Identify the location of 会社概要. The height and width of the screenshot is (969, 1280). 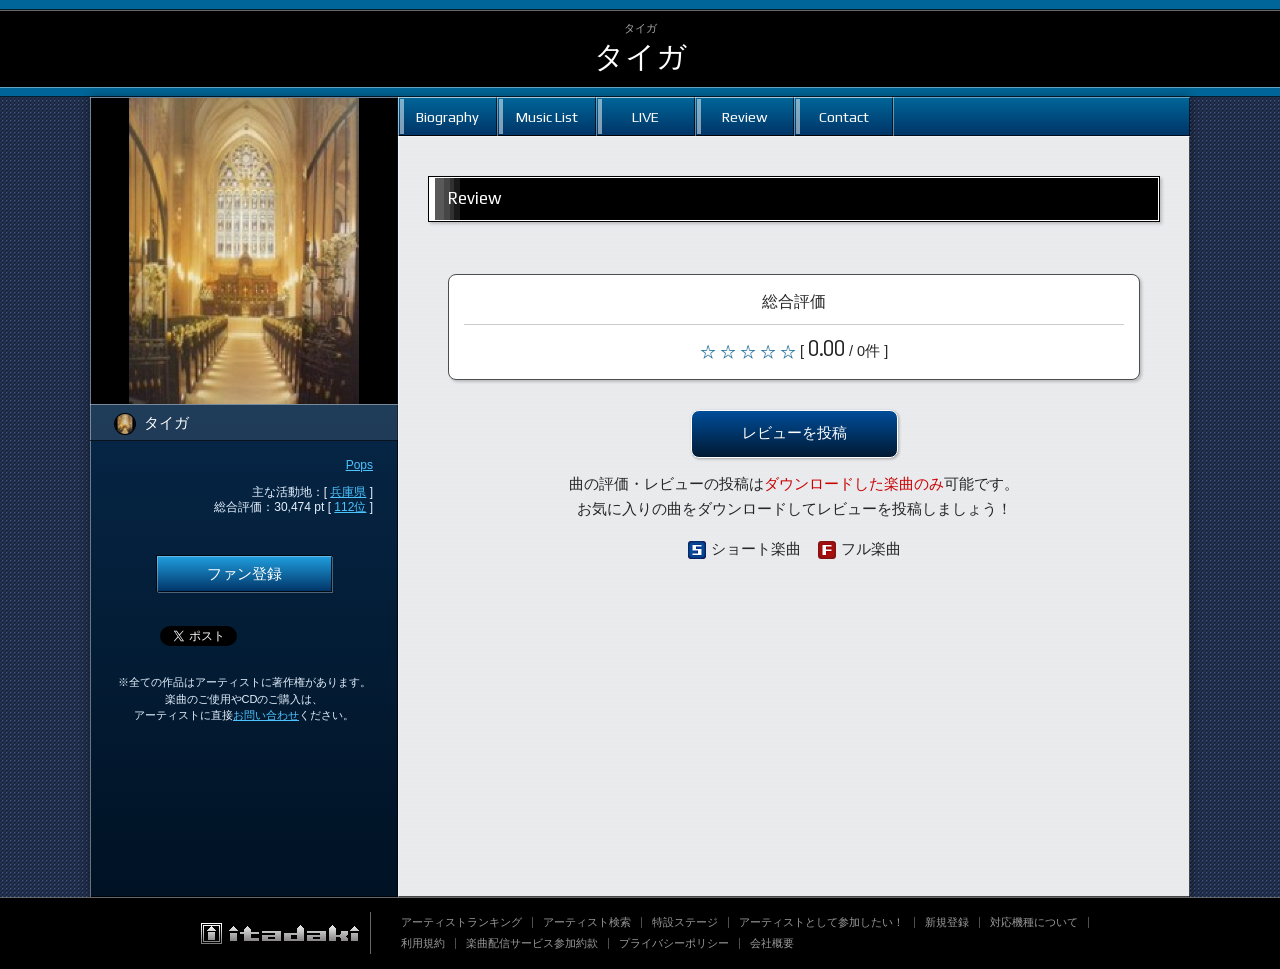
(772, 943).